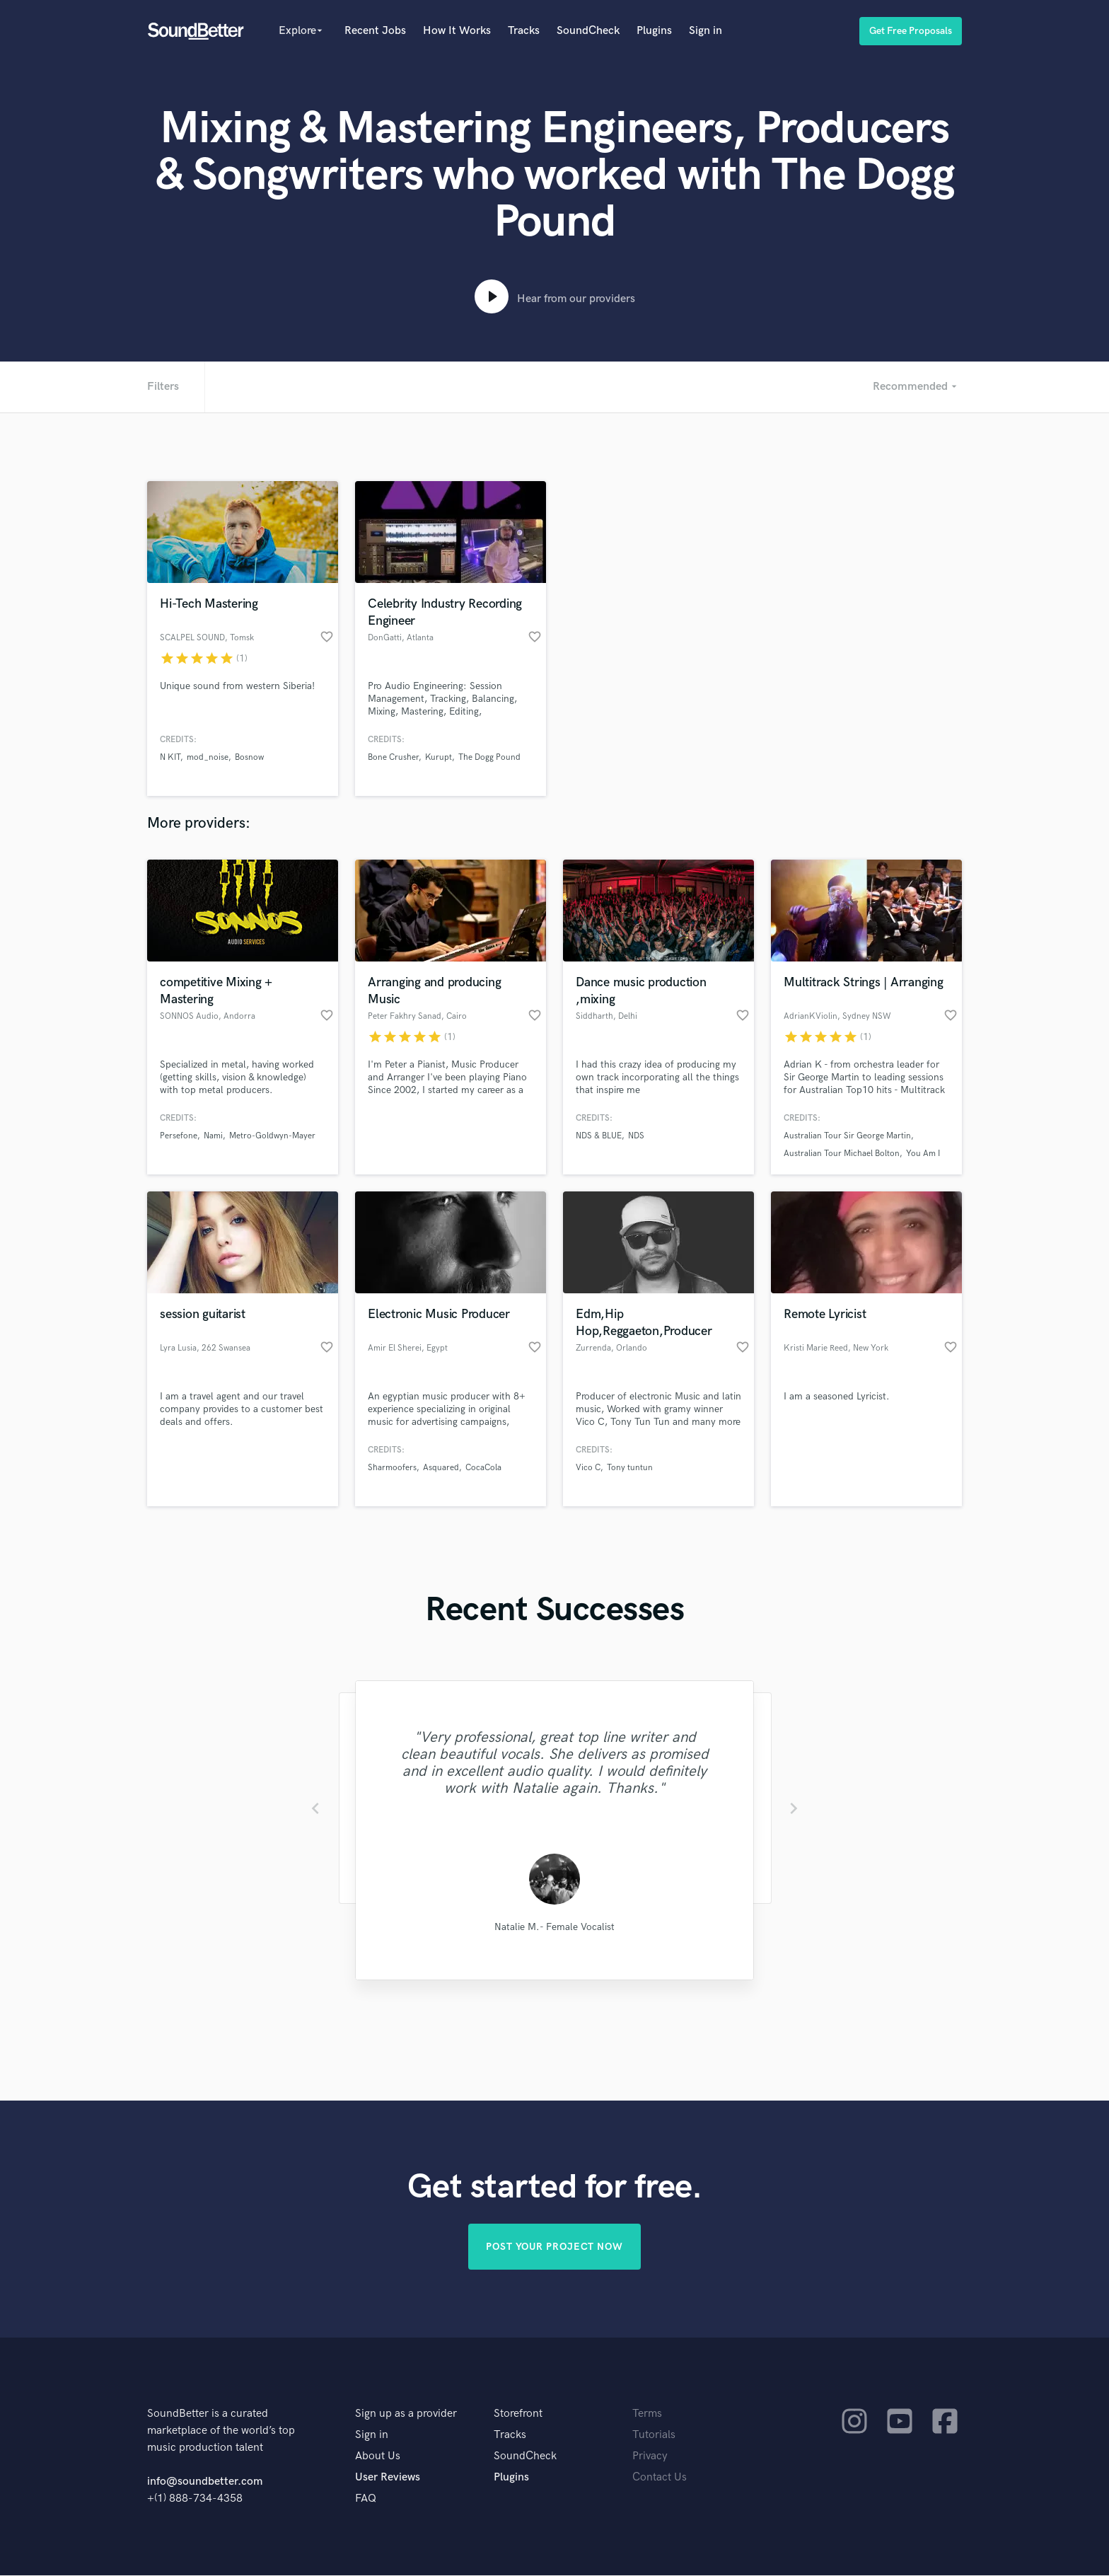  What do you see at coordinates (923, 1153) in the screenshot?
I see `You Am I` at bounding box center [923, 1153].